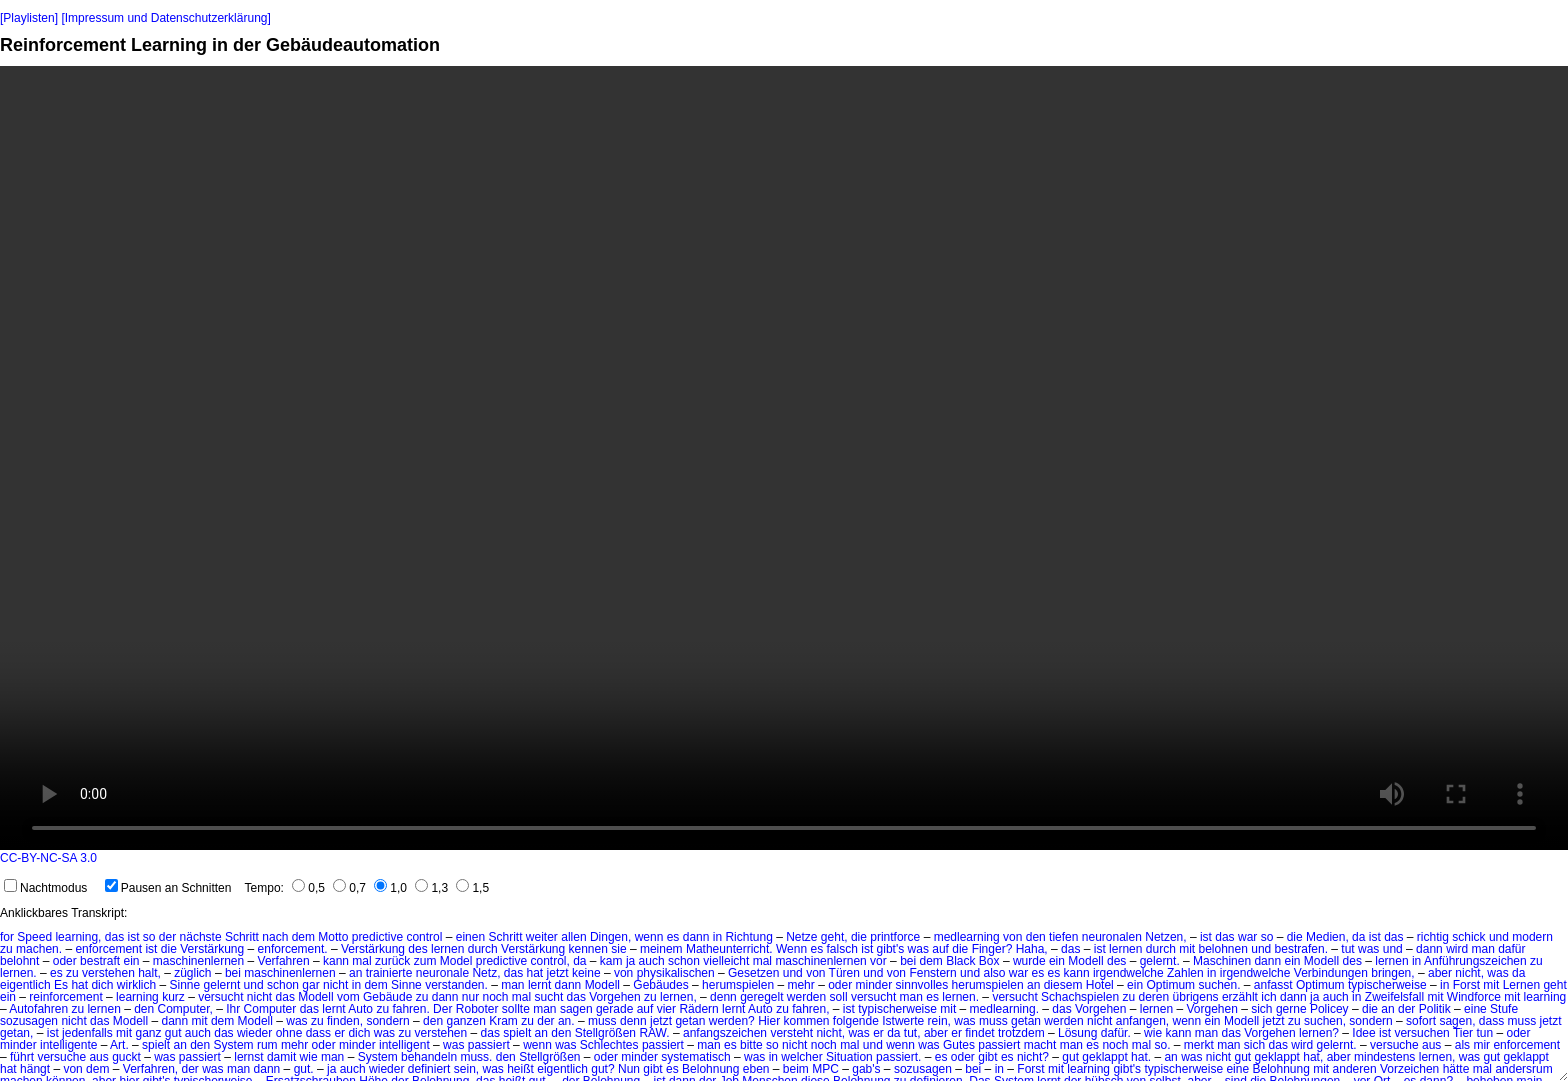 The image size is (1568, 1081). What do you see at coordinates (133, 937) in the screenshot?
I see `ist` at bounding box center [133, 937].